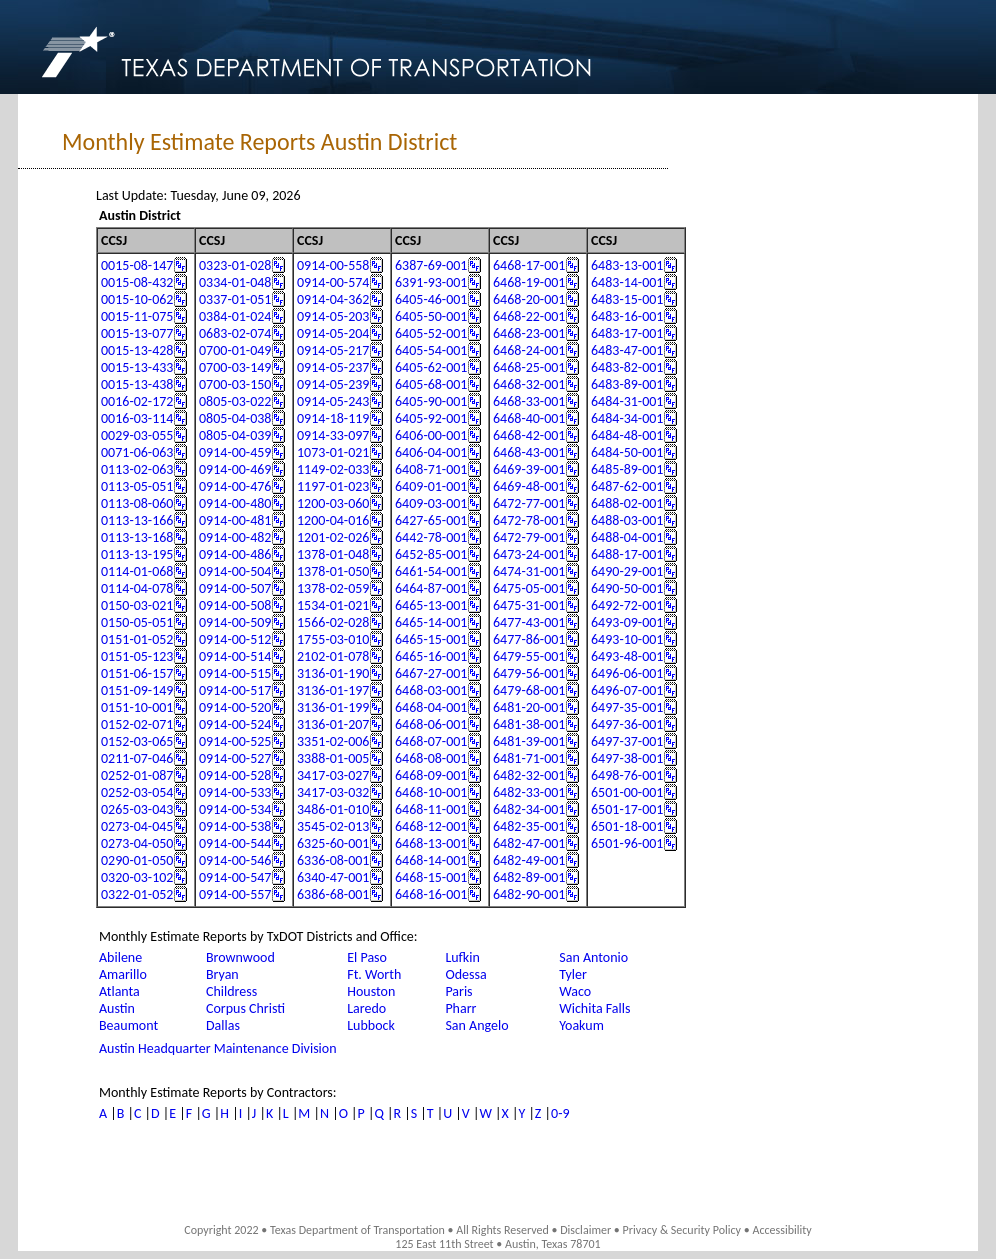 Image resolution: width=996 pixels, height=1259 pixels. Describe the element at coordinates (581, 1025) in the screenshot. I see `Yoakum` at that location.